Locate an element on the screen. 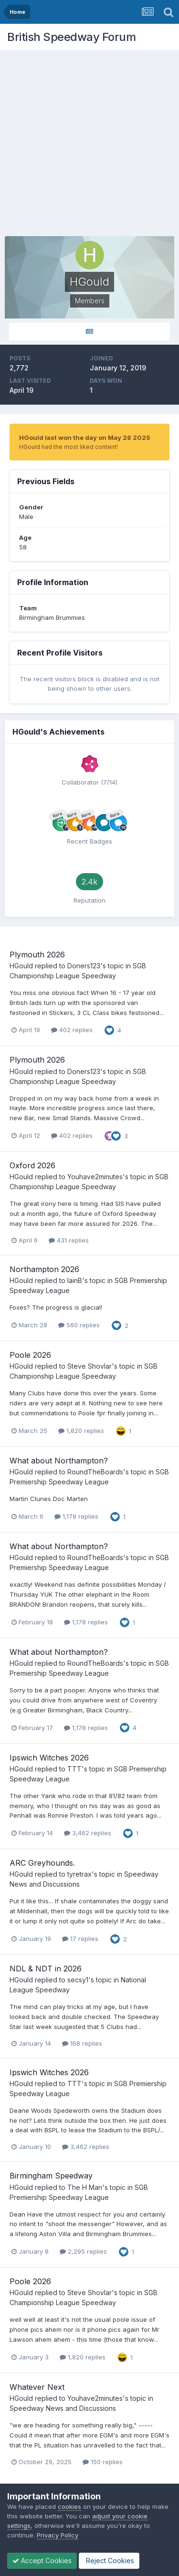 Image resolution: width=179 pixels, height=2576 pixels. Doners123 is located at coordinates (83, 966).